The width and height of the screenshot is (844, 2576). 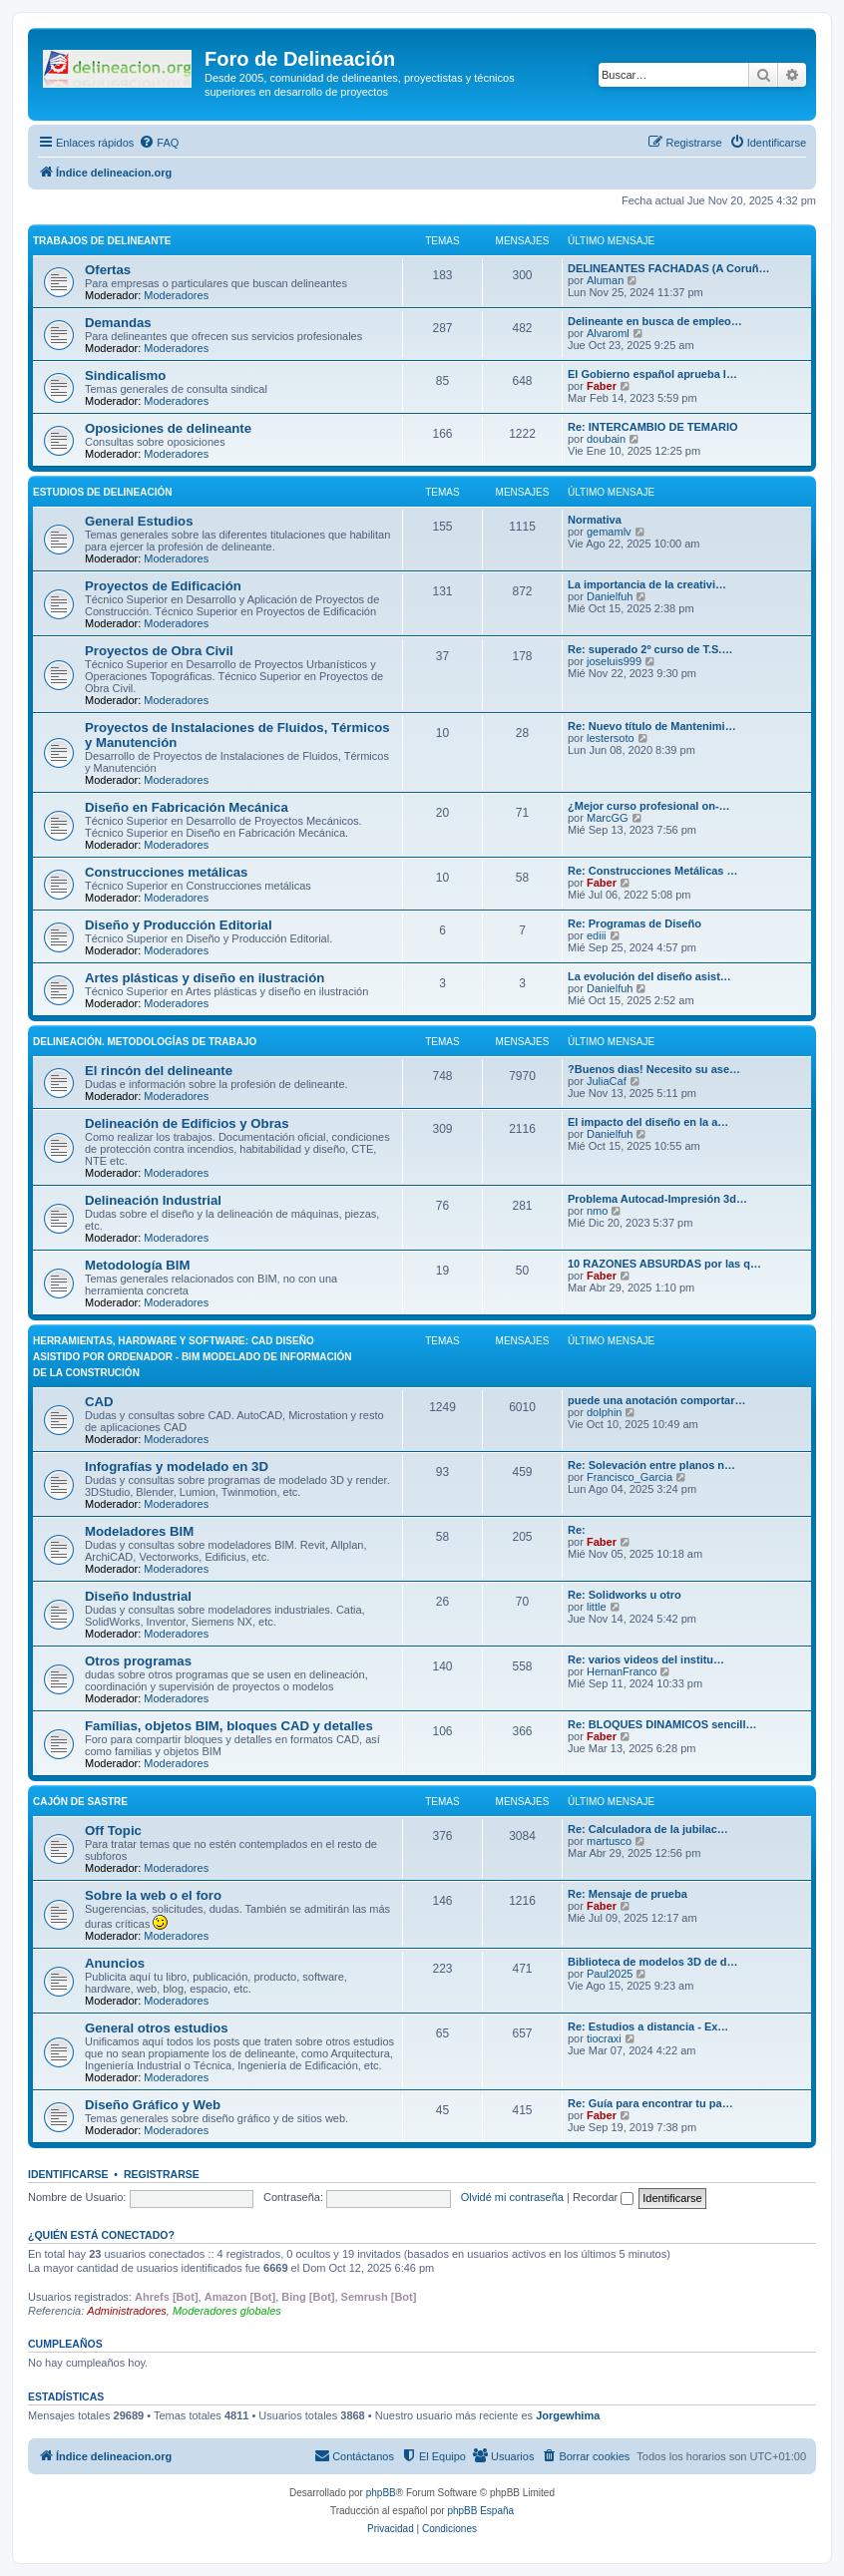 I want to click on Off Topic, so click(x=113, y=1830).